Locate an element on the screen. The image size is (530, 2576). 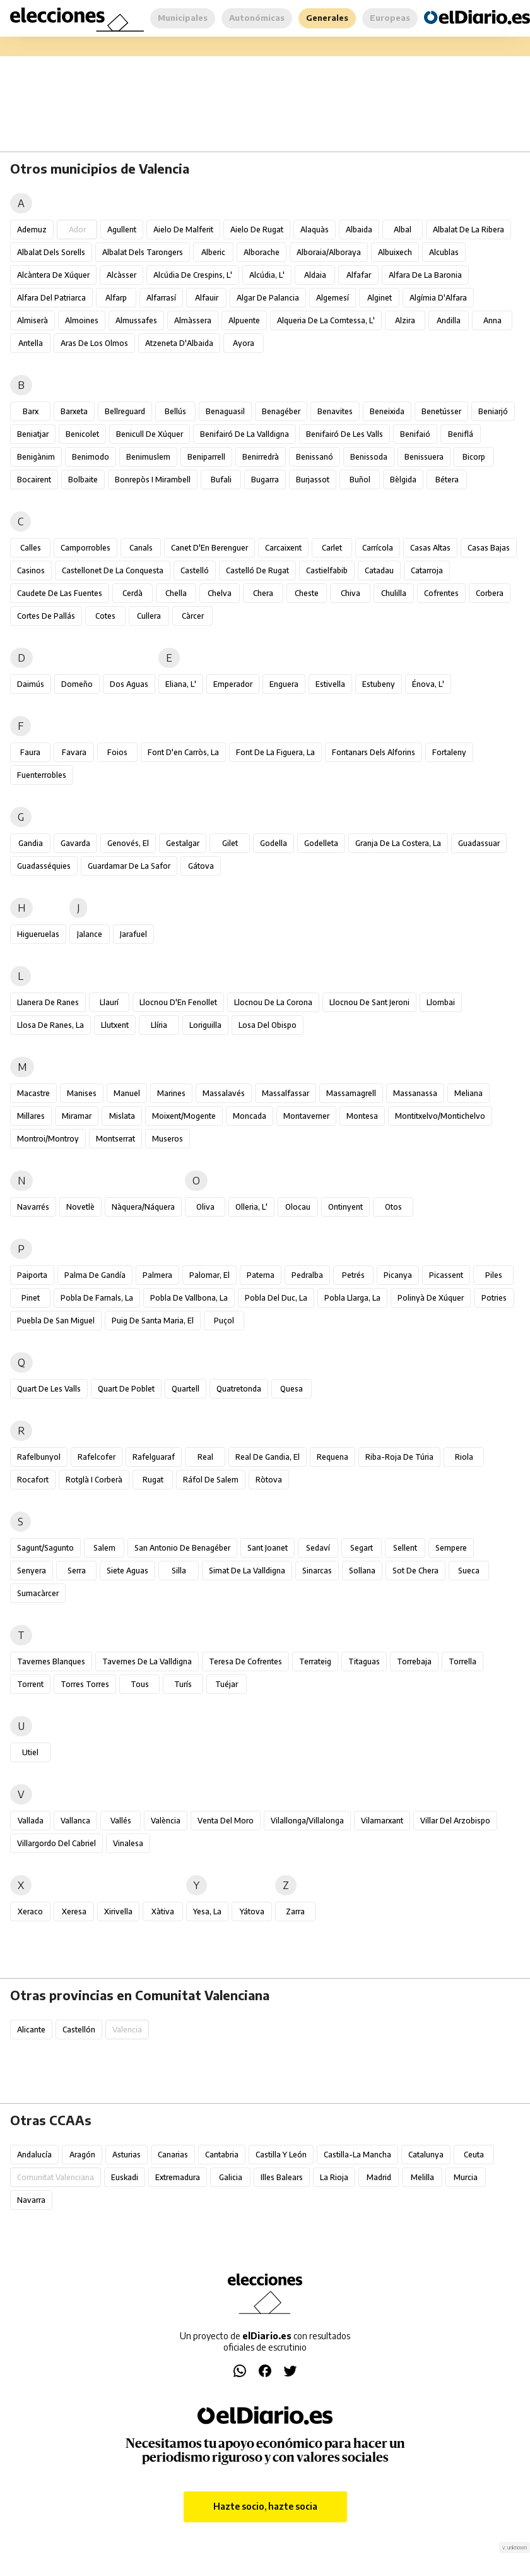
Alcàntera de Xúquer is located at coordinates (53, 275).